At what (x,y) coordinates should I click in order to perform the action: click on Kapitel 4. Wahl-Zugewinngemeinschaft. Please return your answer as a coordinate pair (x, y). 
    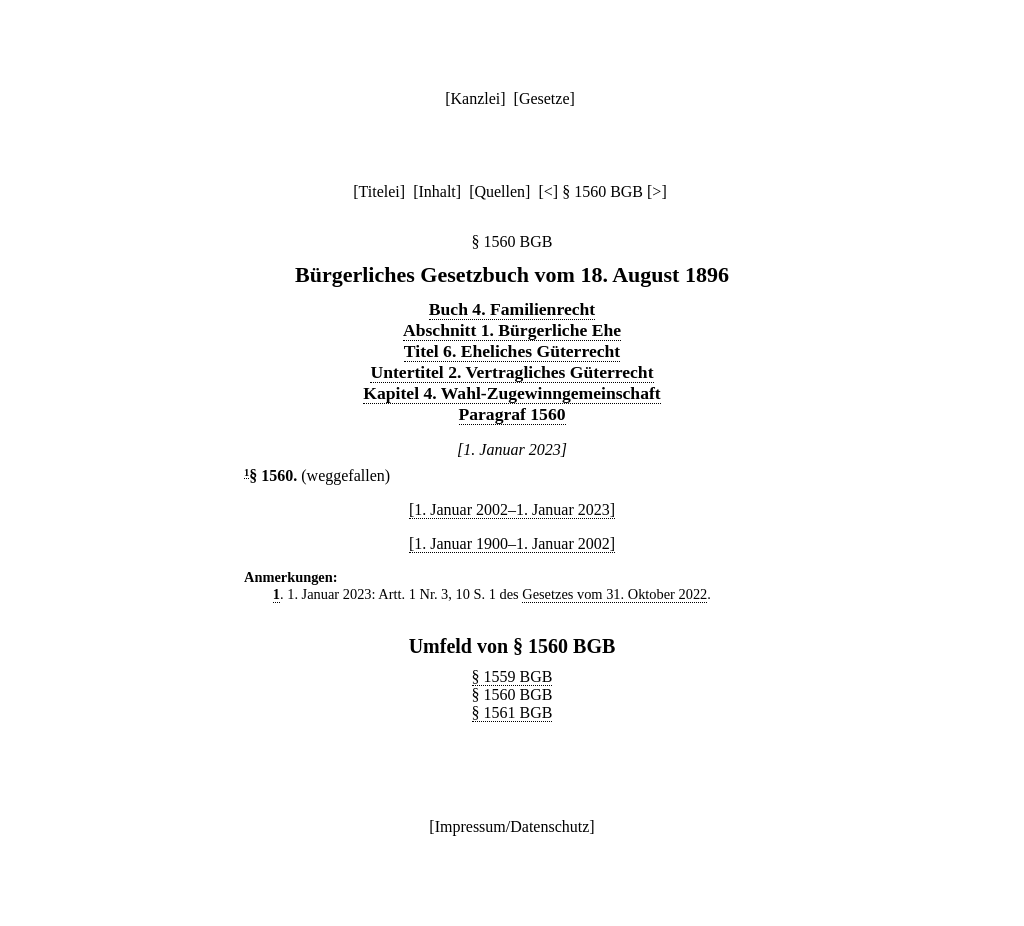
    Looking at the image, I should click on (511, 393).